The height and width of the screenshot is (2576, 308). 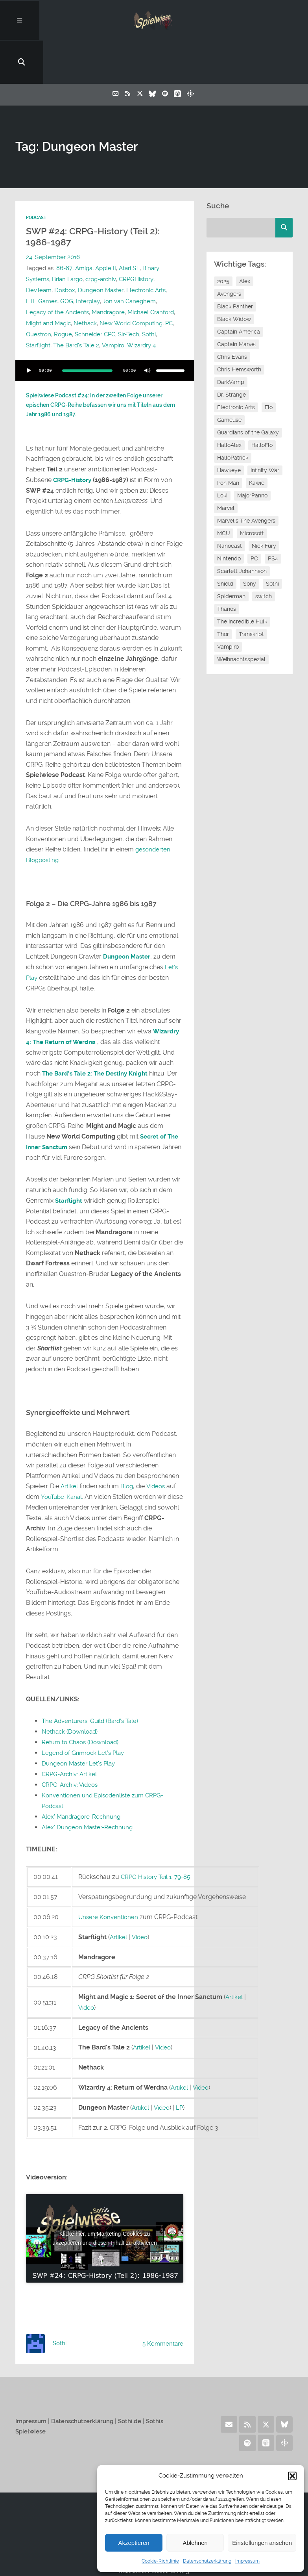 What do you see at coordinates (149, 293) in the screenshot?
I see `Sothi` at bounding box center [149, 293].